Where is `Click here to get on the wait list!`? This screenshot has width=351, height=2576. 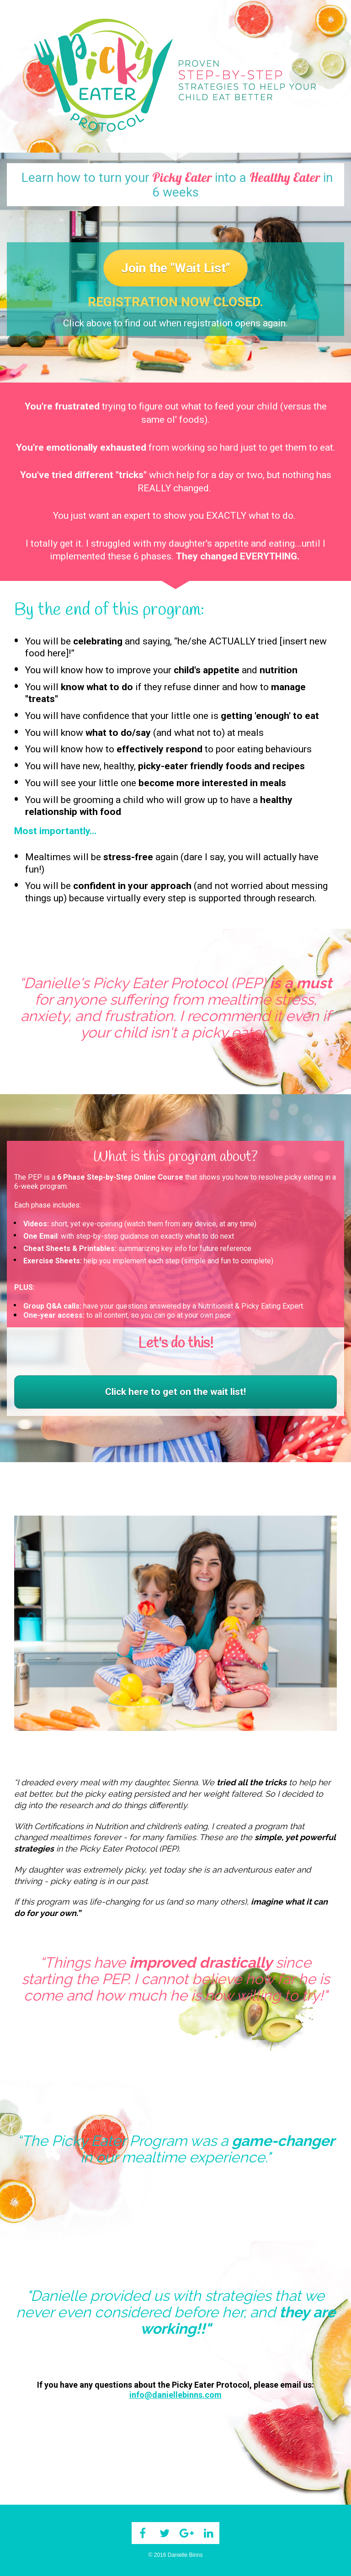
Click here to get on the wait list! is located at coordinates (175, 1391).